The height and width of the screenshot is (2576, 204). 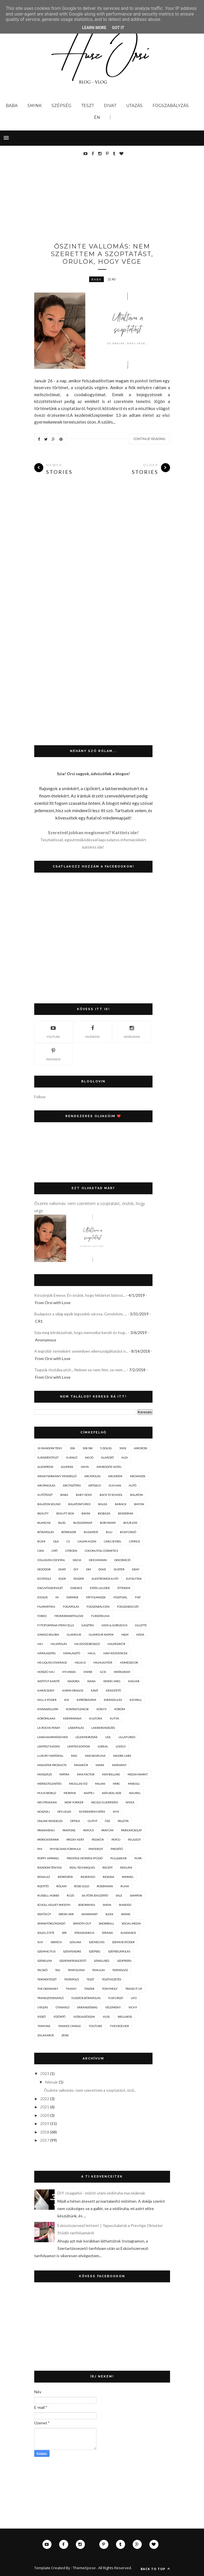 I want to click on lábápolás, so click(x=76, y=1727).